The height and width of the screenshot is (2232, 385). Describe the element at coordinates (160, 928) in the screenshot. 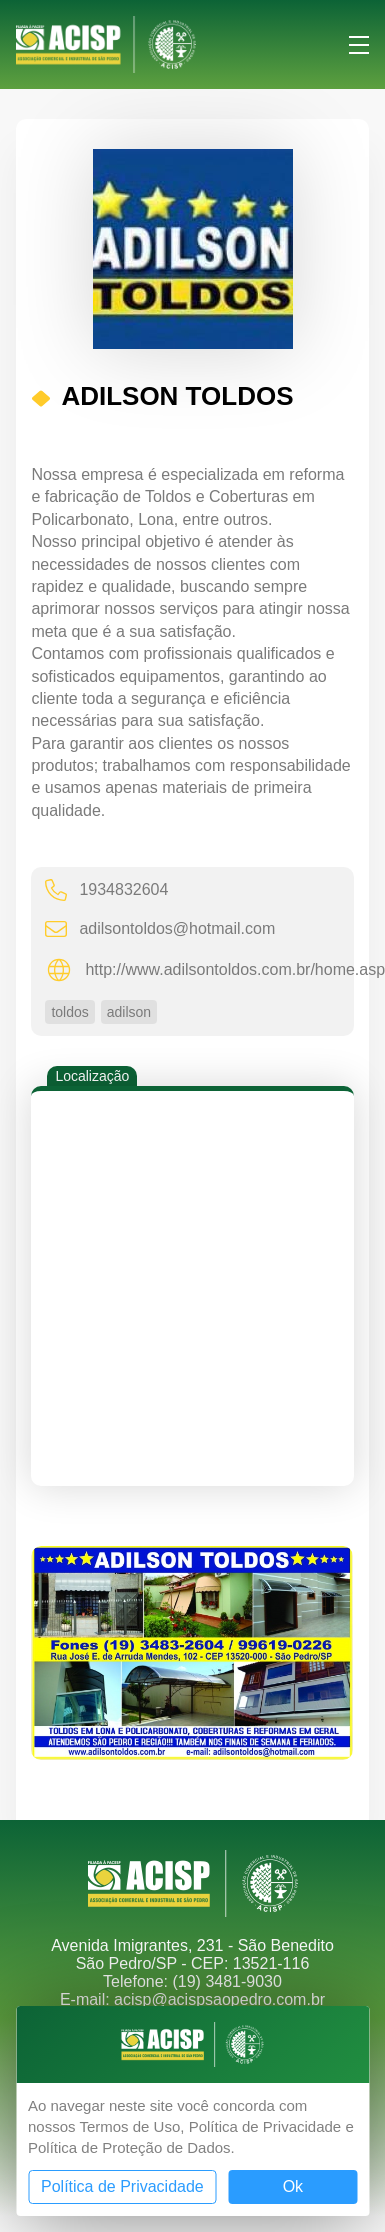

I see `adilsontoldos@hotmail.com` at that location.